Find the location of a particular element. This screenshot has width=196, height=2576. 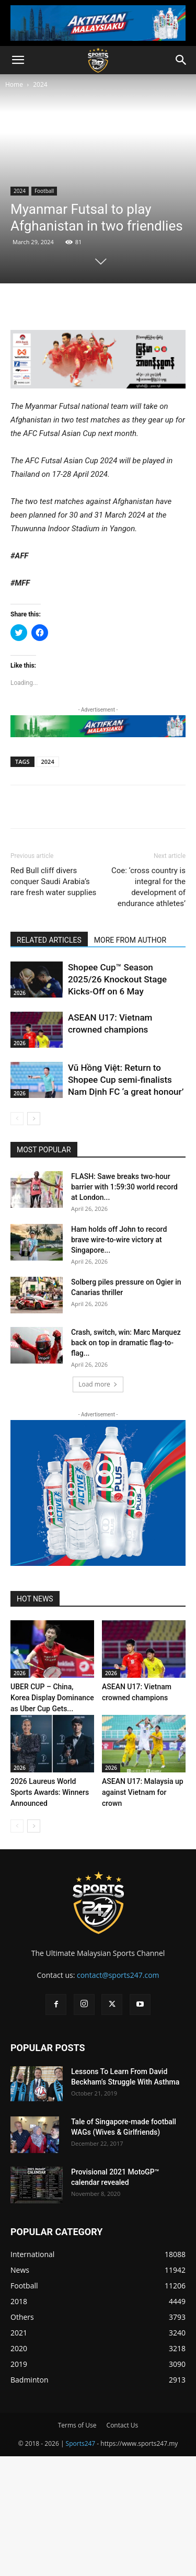

Sports247 is located at coordinates (81, 2443).